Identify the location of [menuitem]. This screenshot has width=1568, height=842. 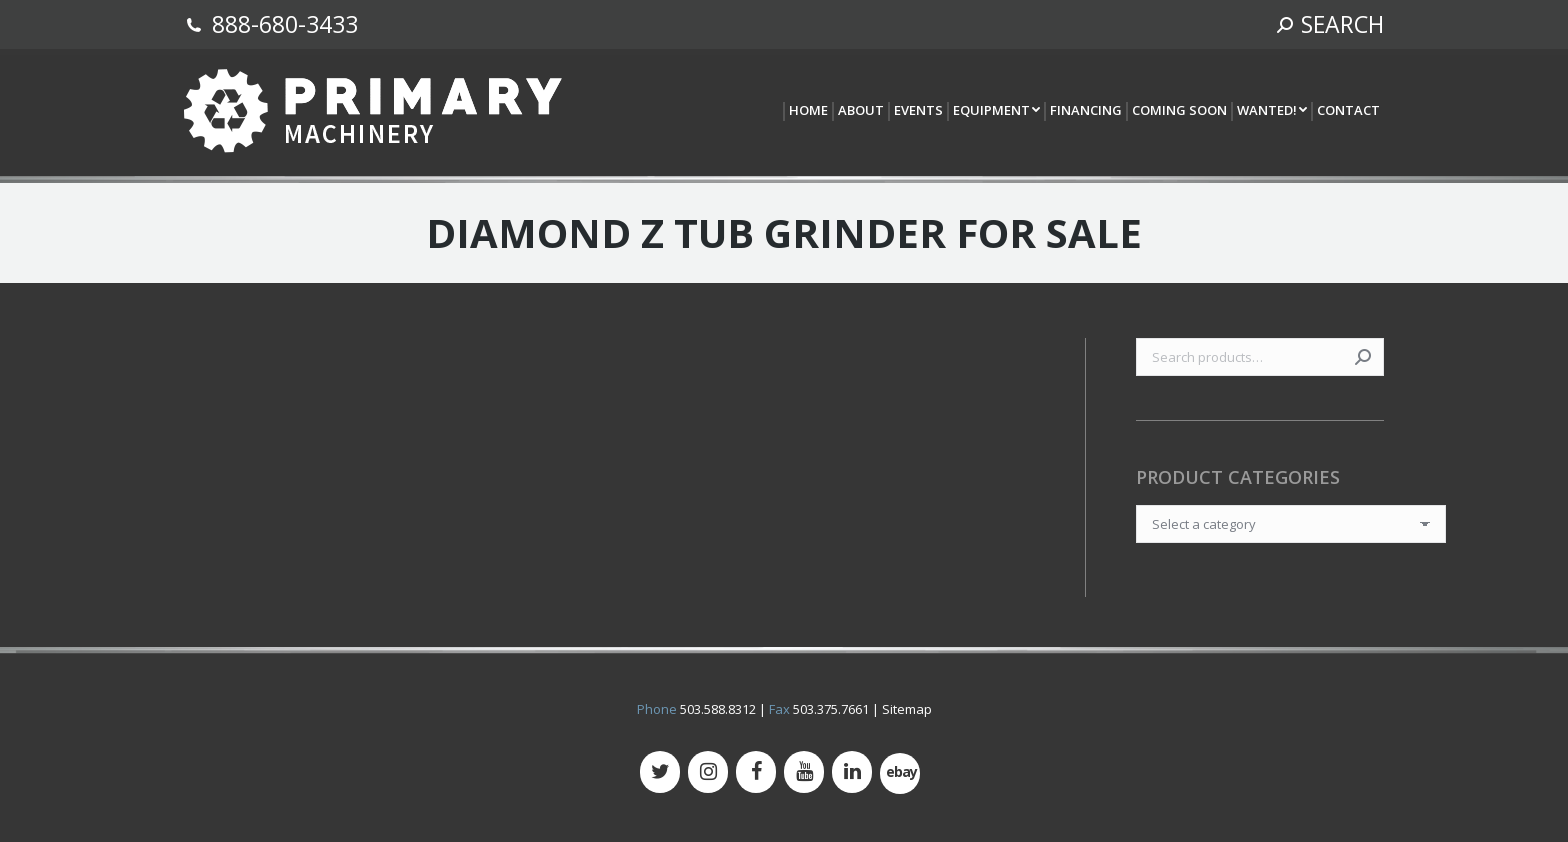
(807, 111).